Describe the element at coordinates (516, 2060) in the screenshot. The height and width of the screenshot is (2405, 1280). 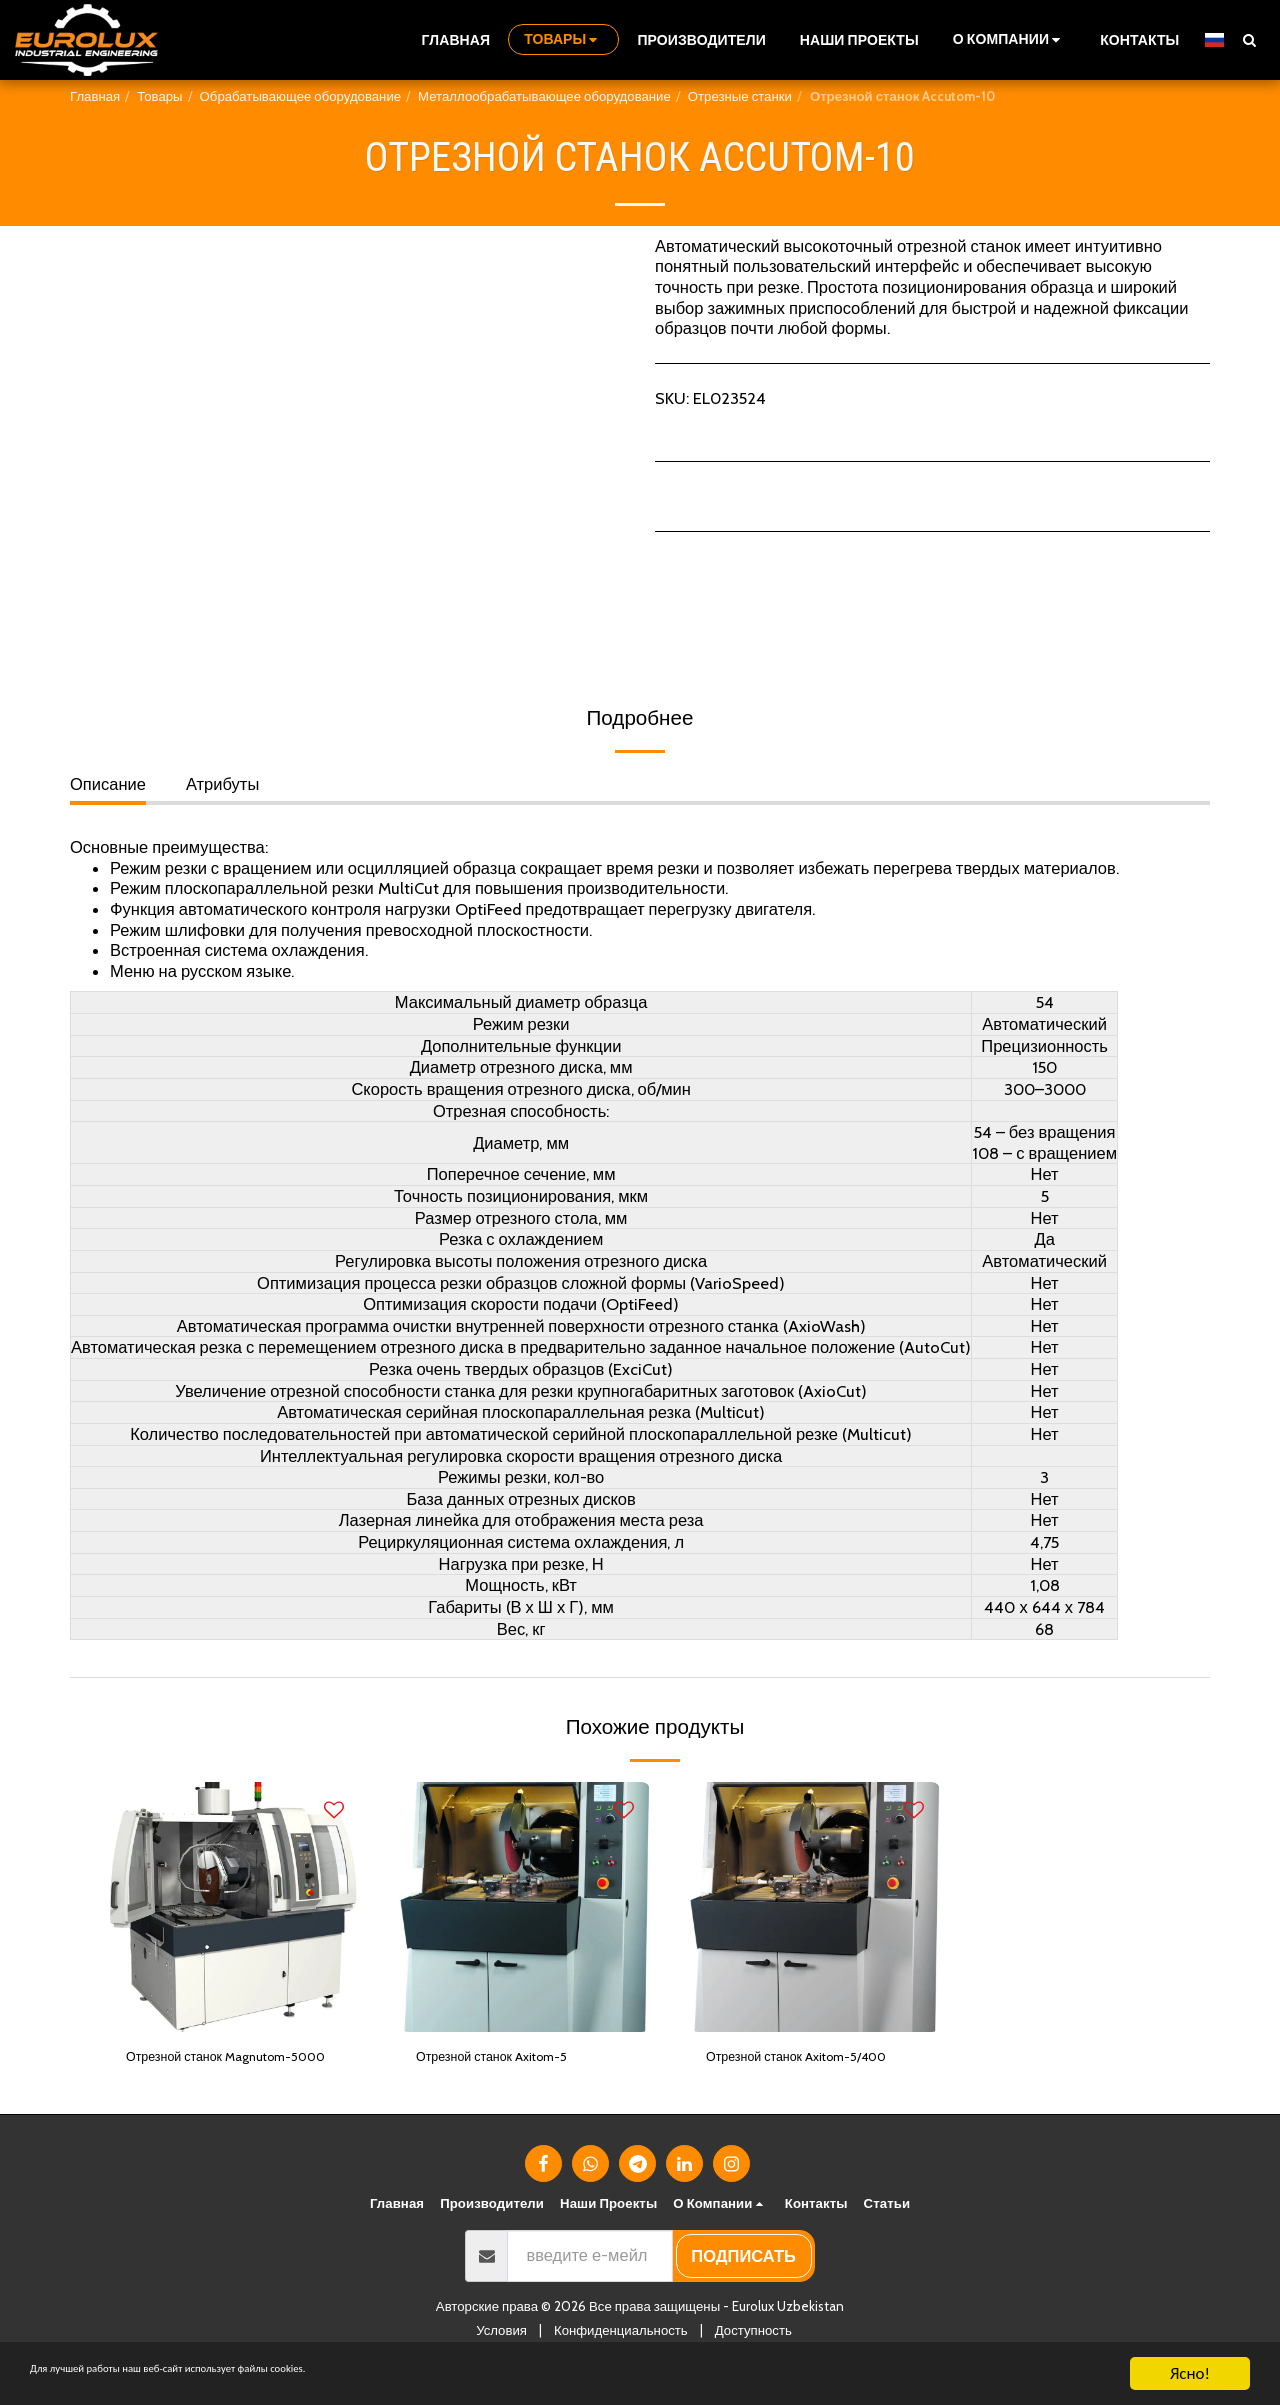
I see `Отрезной станок Axitom-5` at that location.